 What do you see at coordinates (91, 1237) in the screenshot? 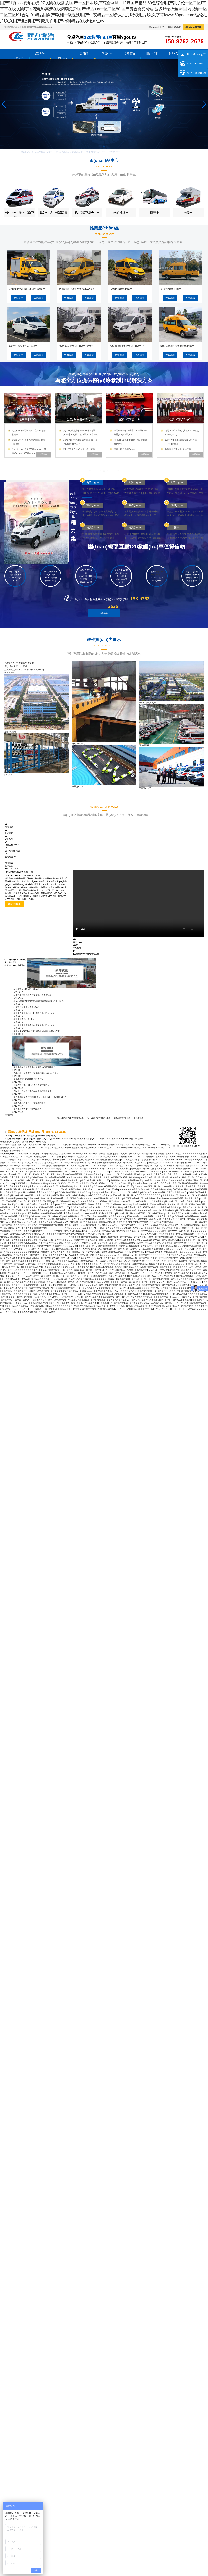
I see `国产高清无线码2021` at bounding box center [91, 1237].